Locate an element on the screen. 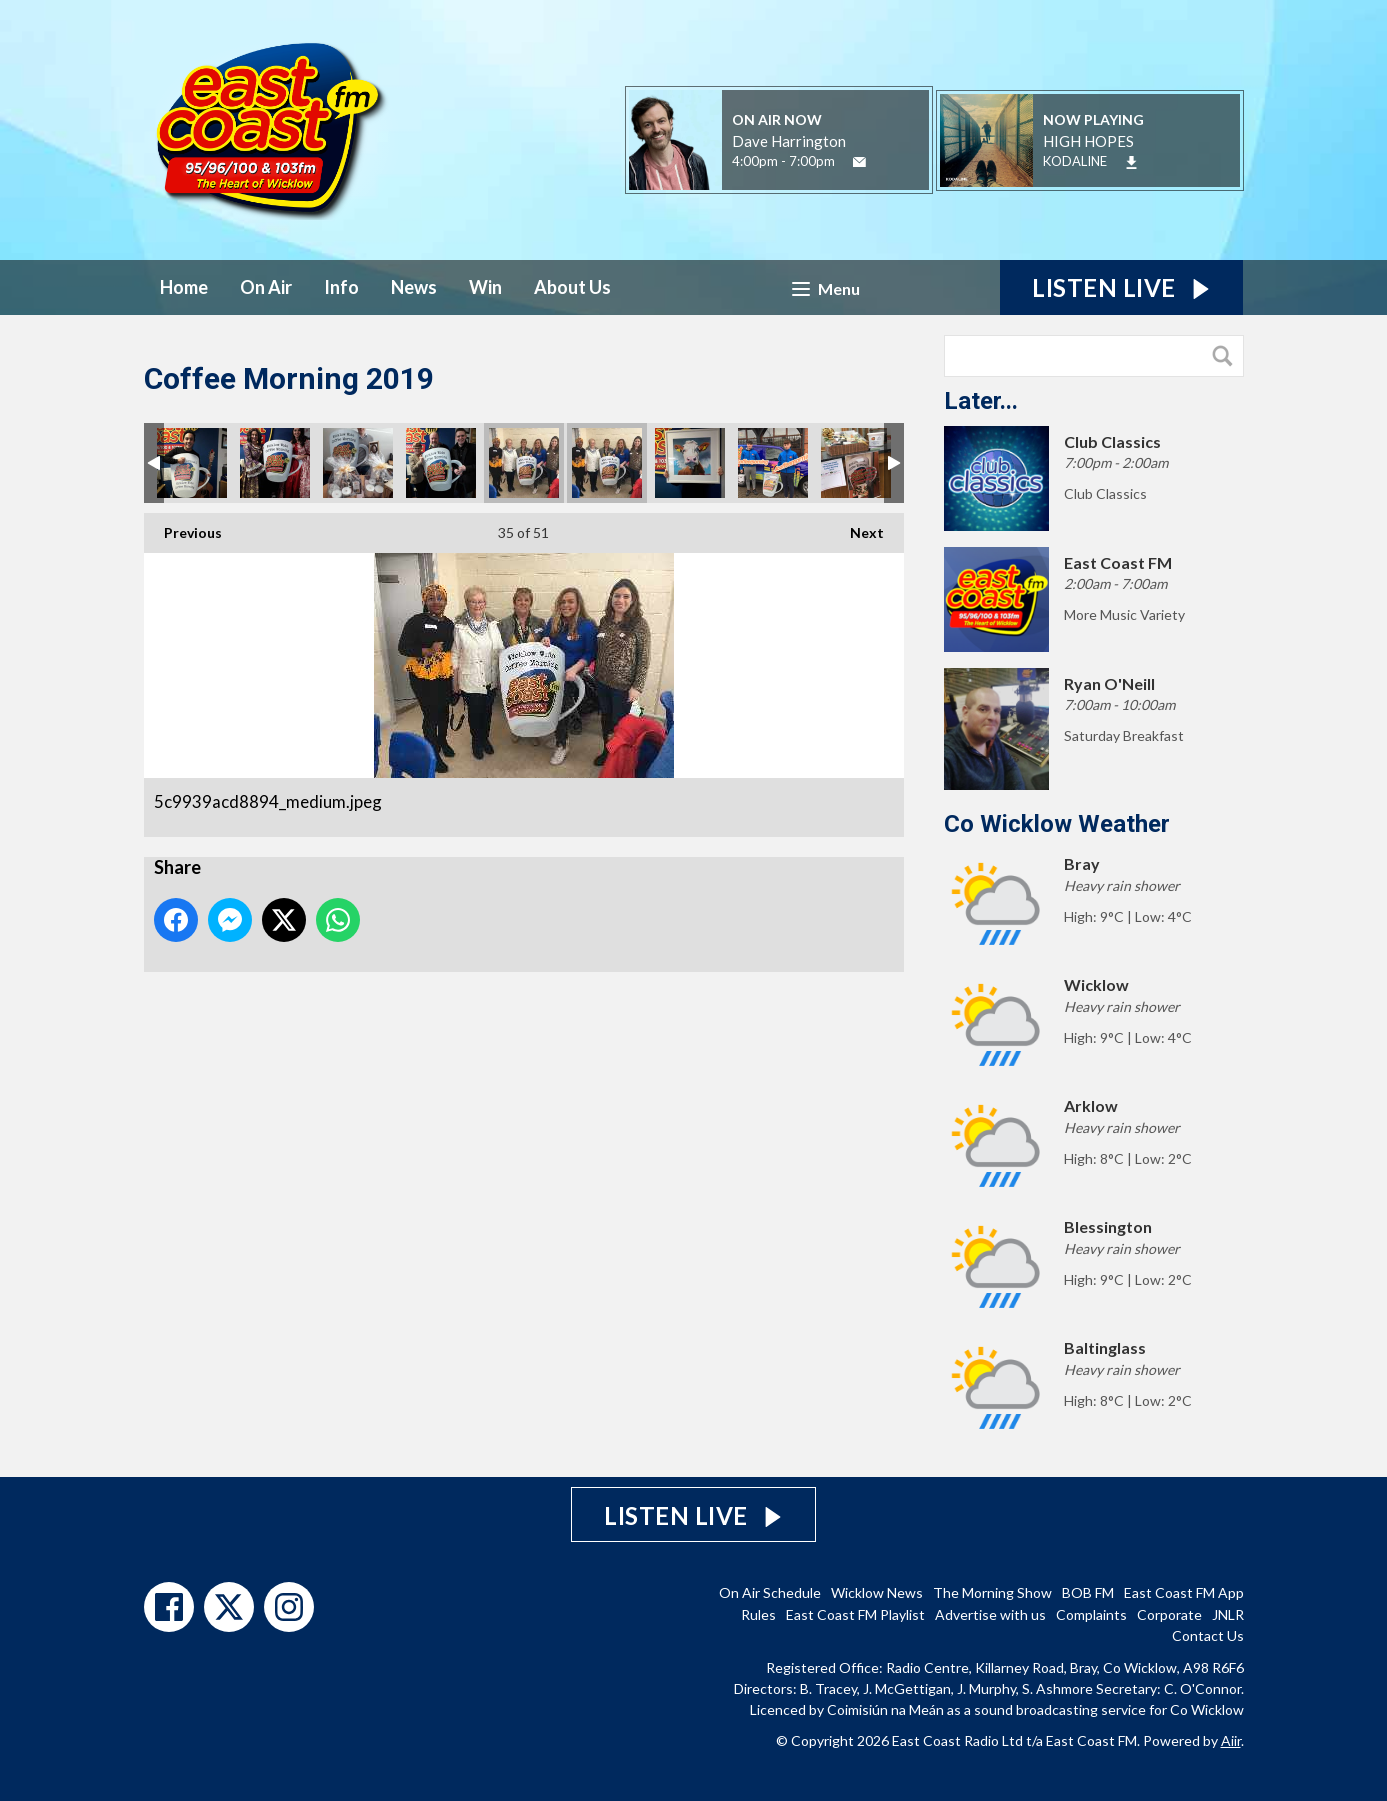  Dave.jpg is located at coordinates (358, 463).